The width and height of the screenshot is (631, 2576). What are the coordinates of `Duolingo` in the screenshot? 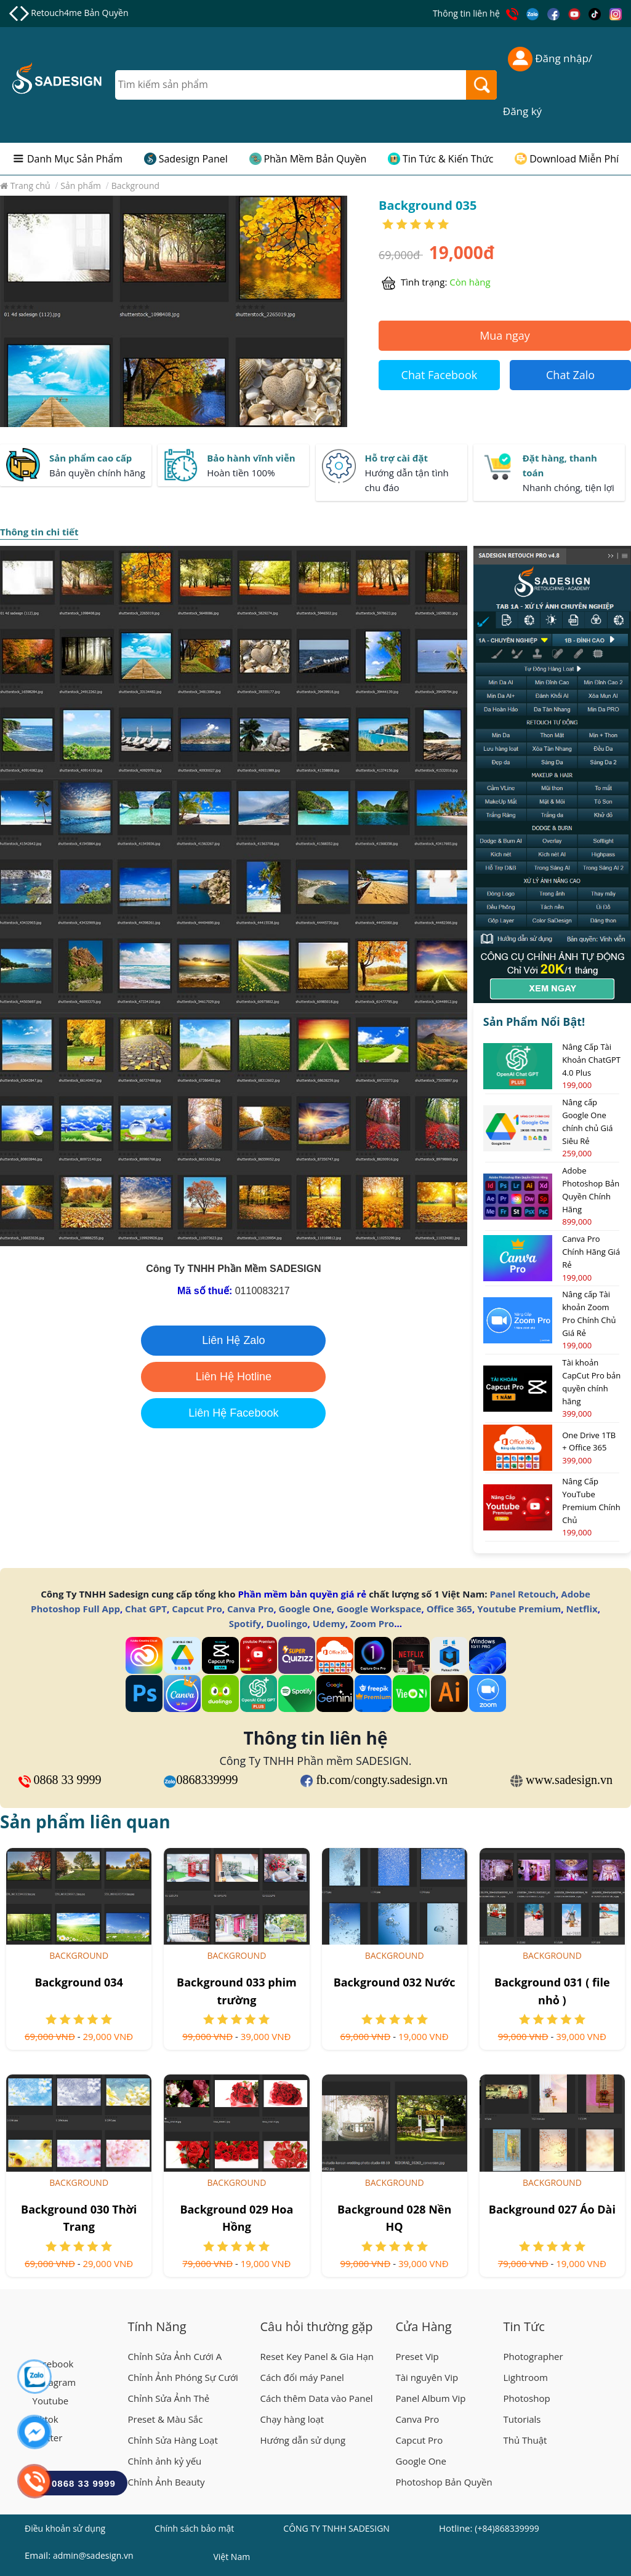 It's located at (287, 1623).